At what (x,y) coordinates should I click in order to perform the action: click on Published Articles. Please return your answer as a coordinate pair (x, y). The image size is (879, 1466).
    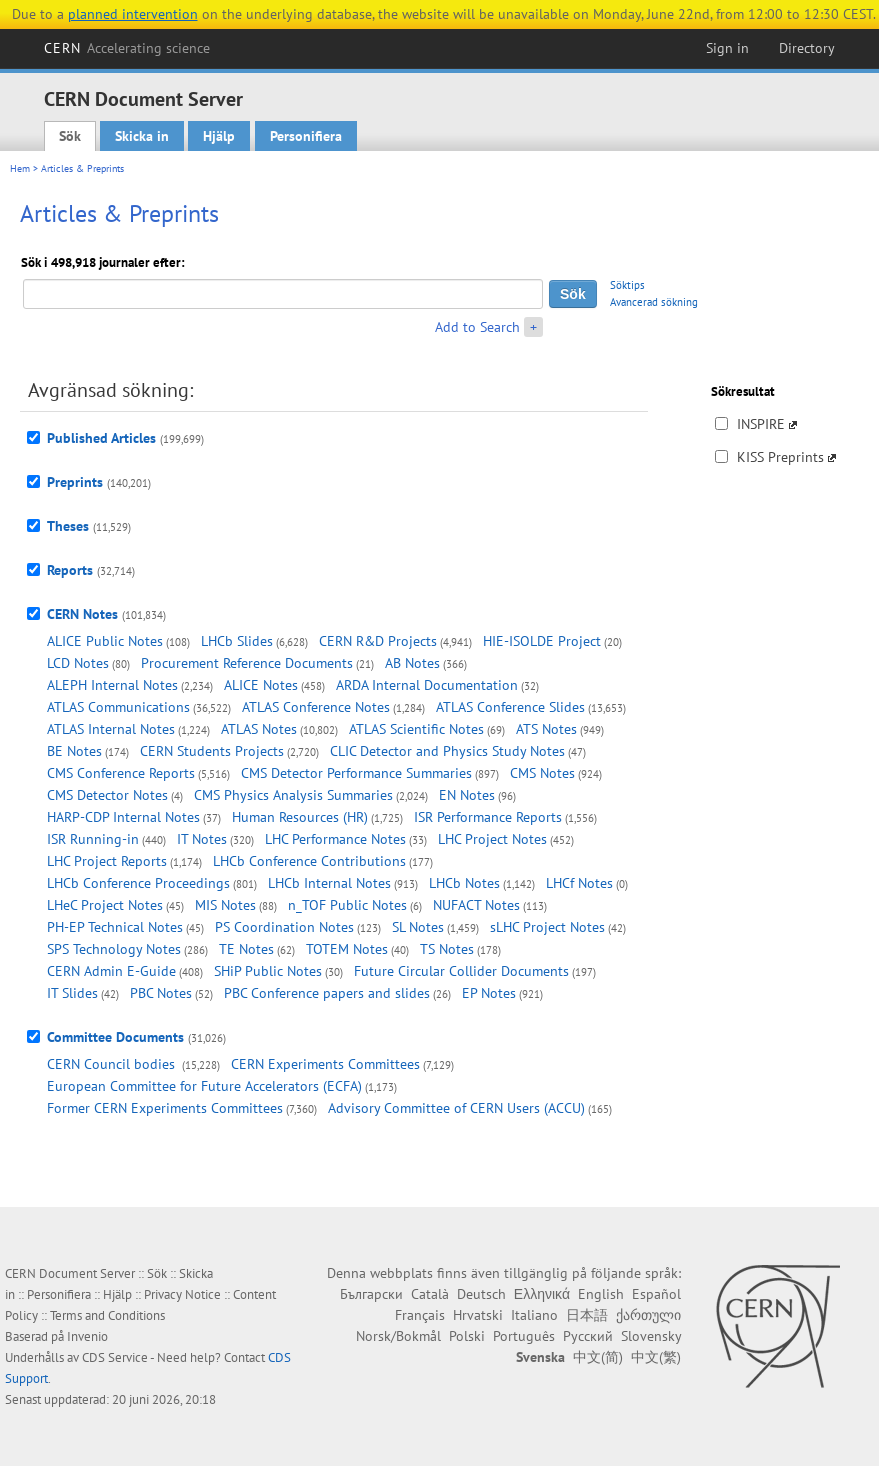
    Looking at the image, I should click on (101, 438).